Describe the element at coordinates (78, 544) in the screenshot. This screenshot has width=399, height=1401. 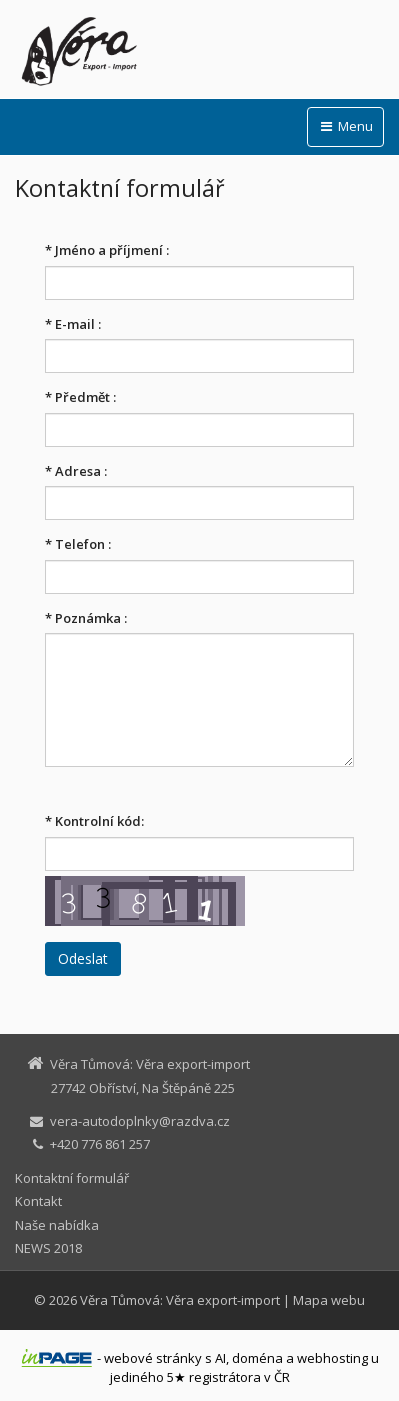
I see `Telefon :` at that location.